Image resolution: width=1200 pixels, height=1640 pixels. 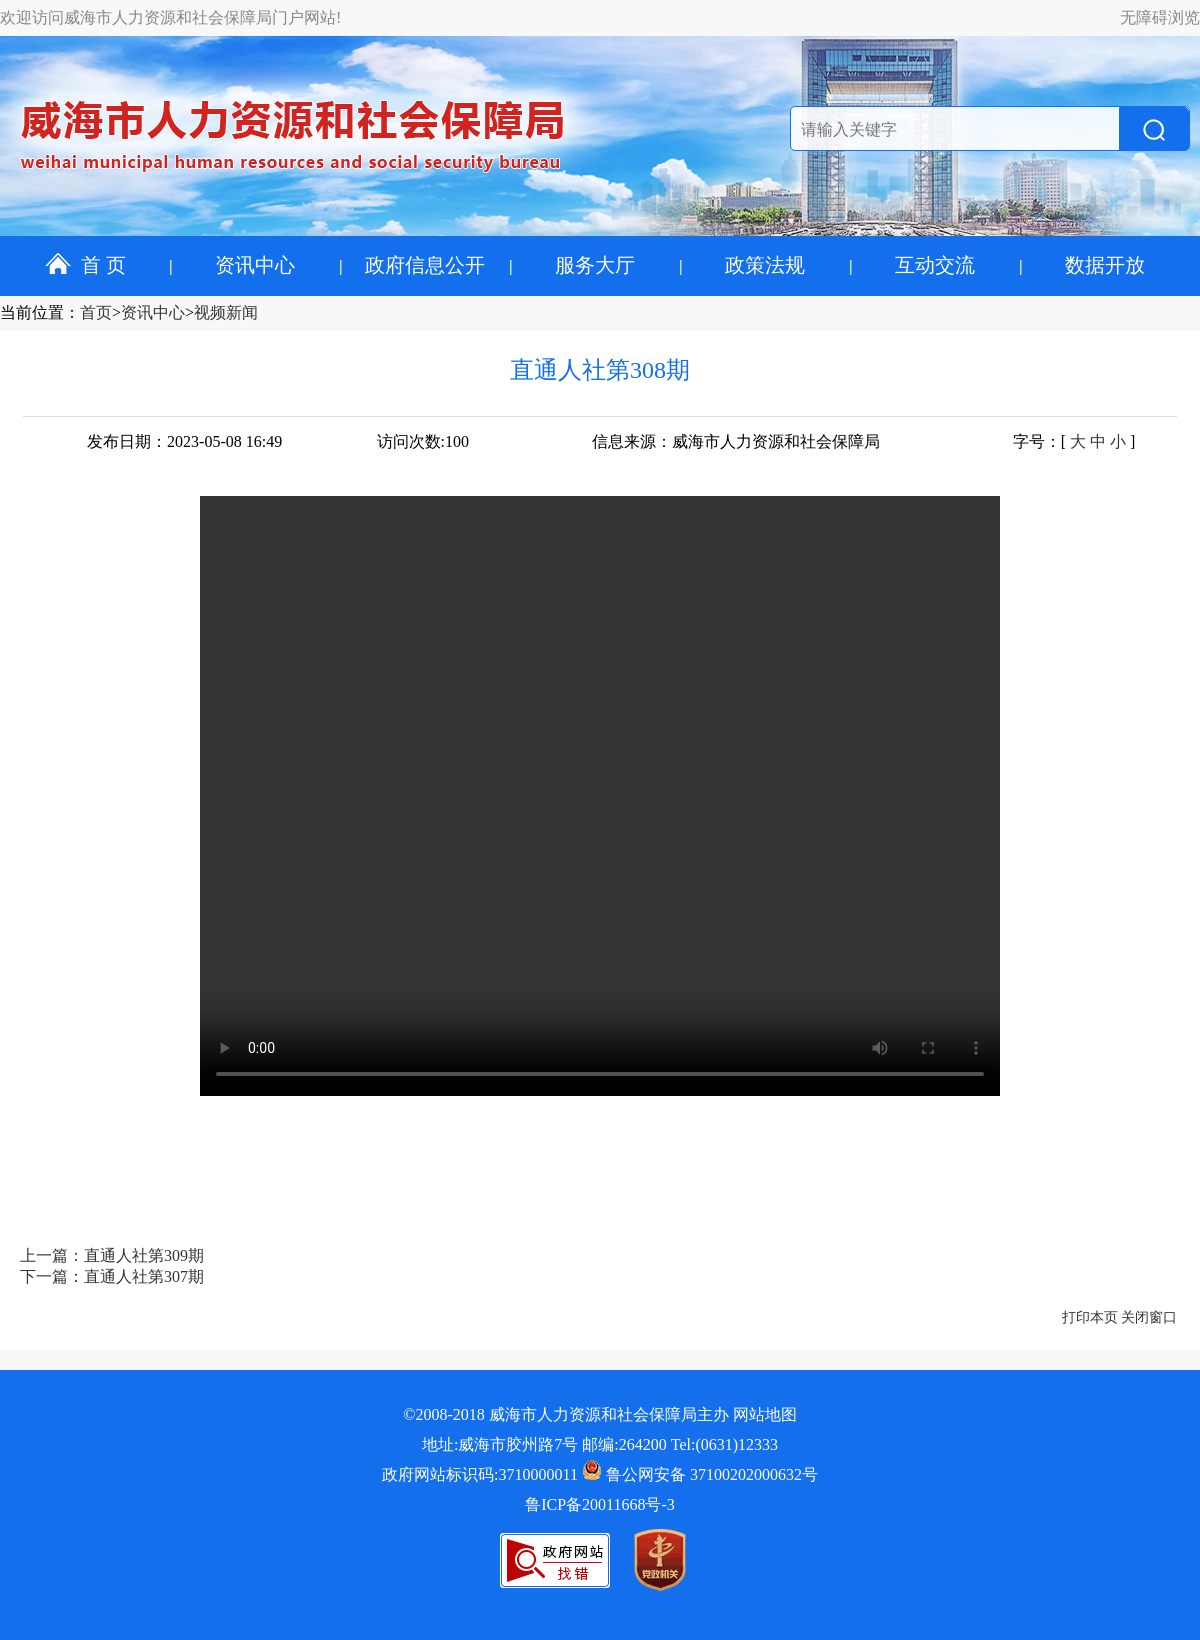 I want to click on 下一篇：直通人社第307期, so click(x=112, y=1276).